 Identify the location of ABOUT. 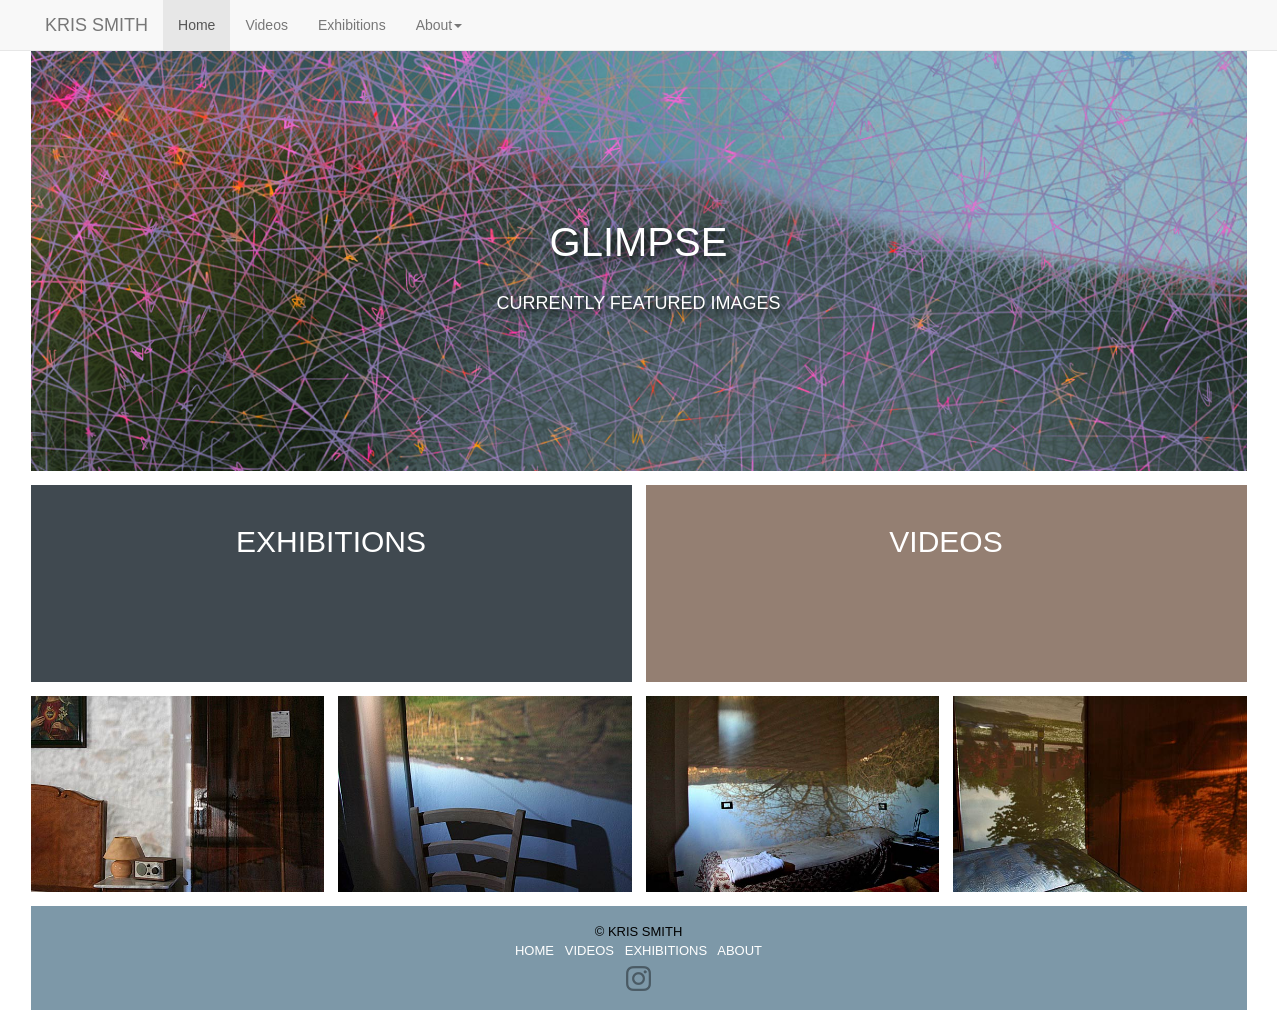
(739, 950).